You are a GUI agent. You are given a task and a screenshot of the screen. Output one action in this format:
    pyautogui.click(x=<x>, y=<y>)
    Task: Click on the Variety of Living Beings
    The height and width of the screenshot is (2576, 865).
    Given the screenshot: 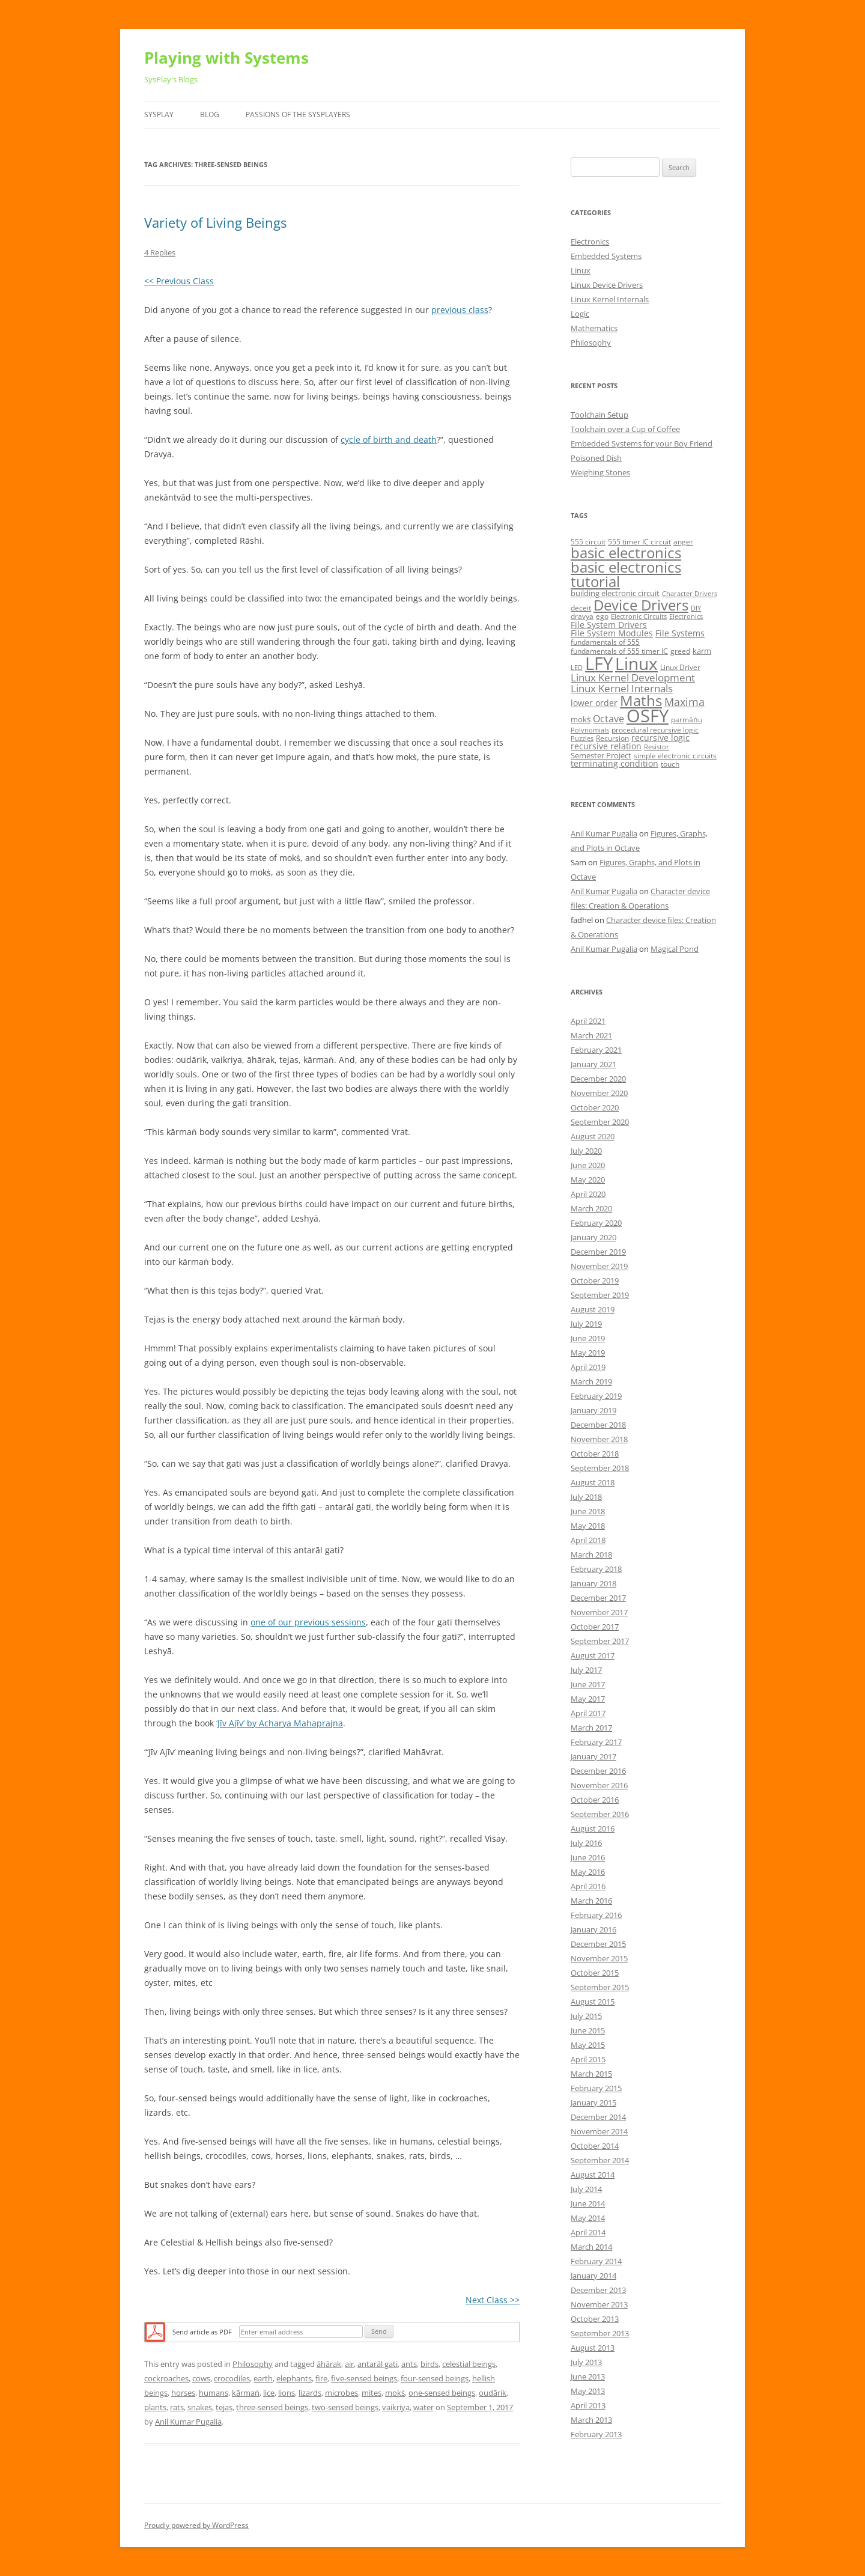 What is the action you would take?
    pyautogui.click(x=215, y=222)
    